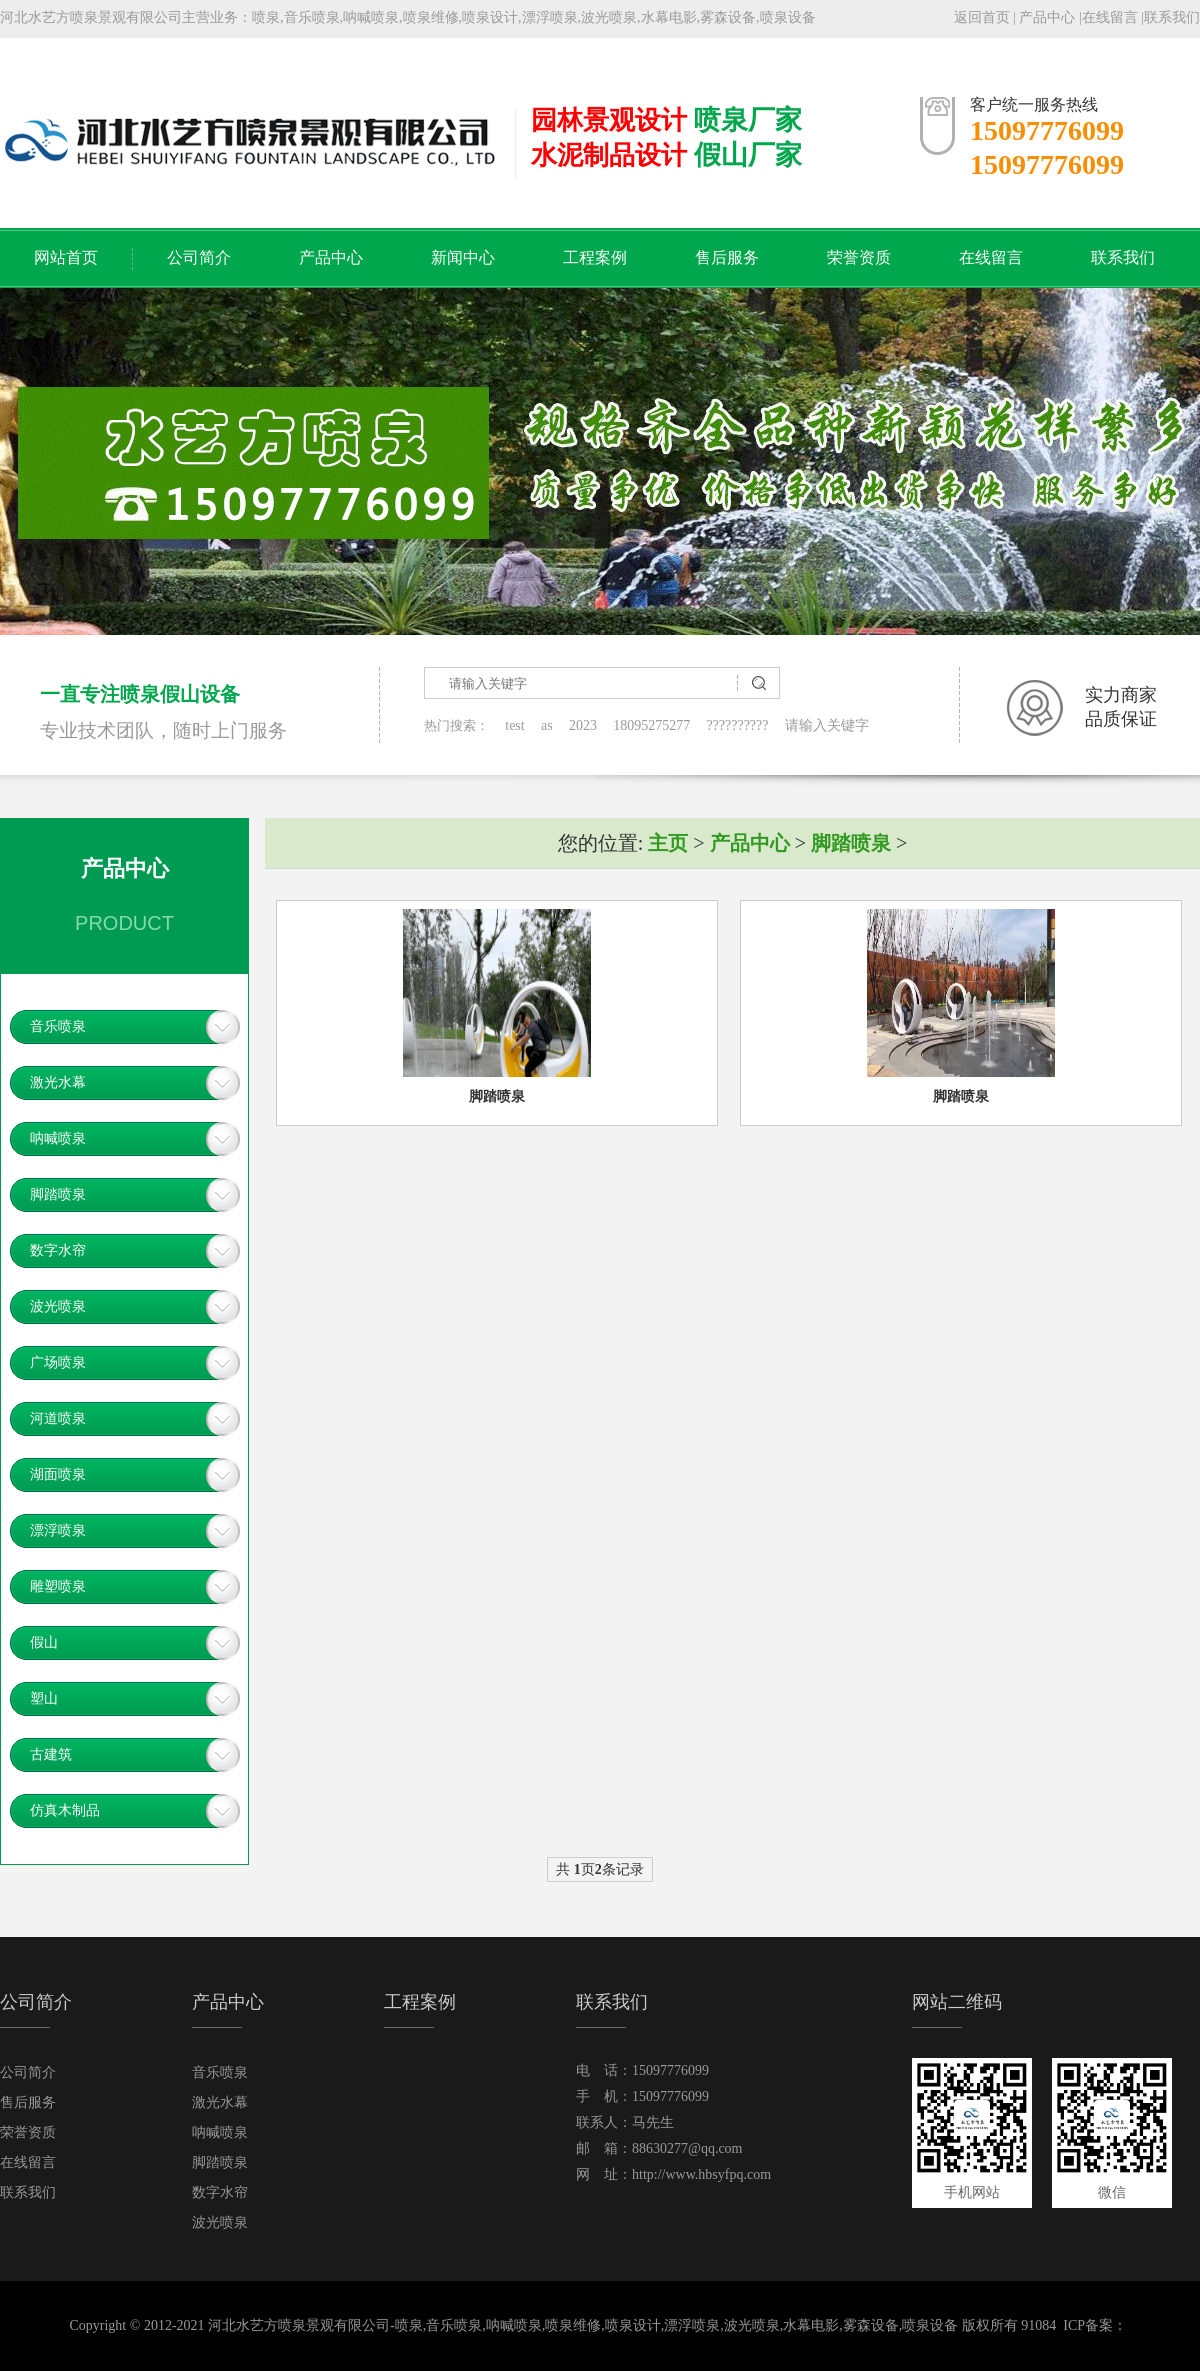 The height and width of the screenshot is (2371, 1200). I want to click on 18095275277, so click(651, 725).